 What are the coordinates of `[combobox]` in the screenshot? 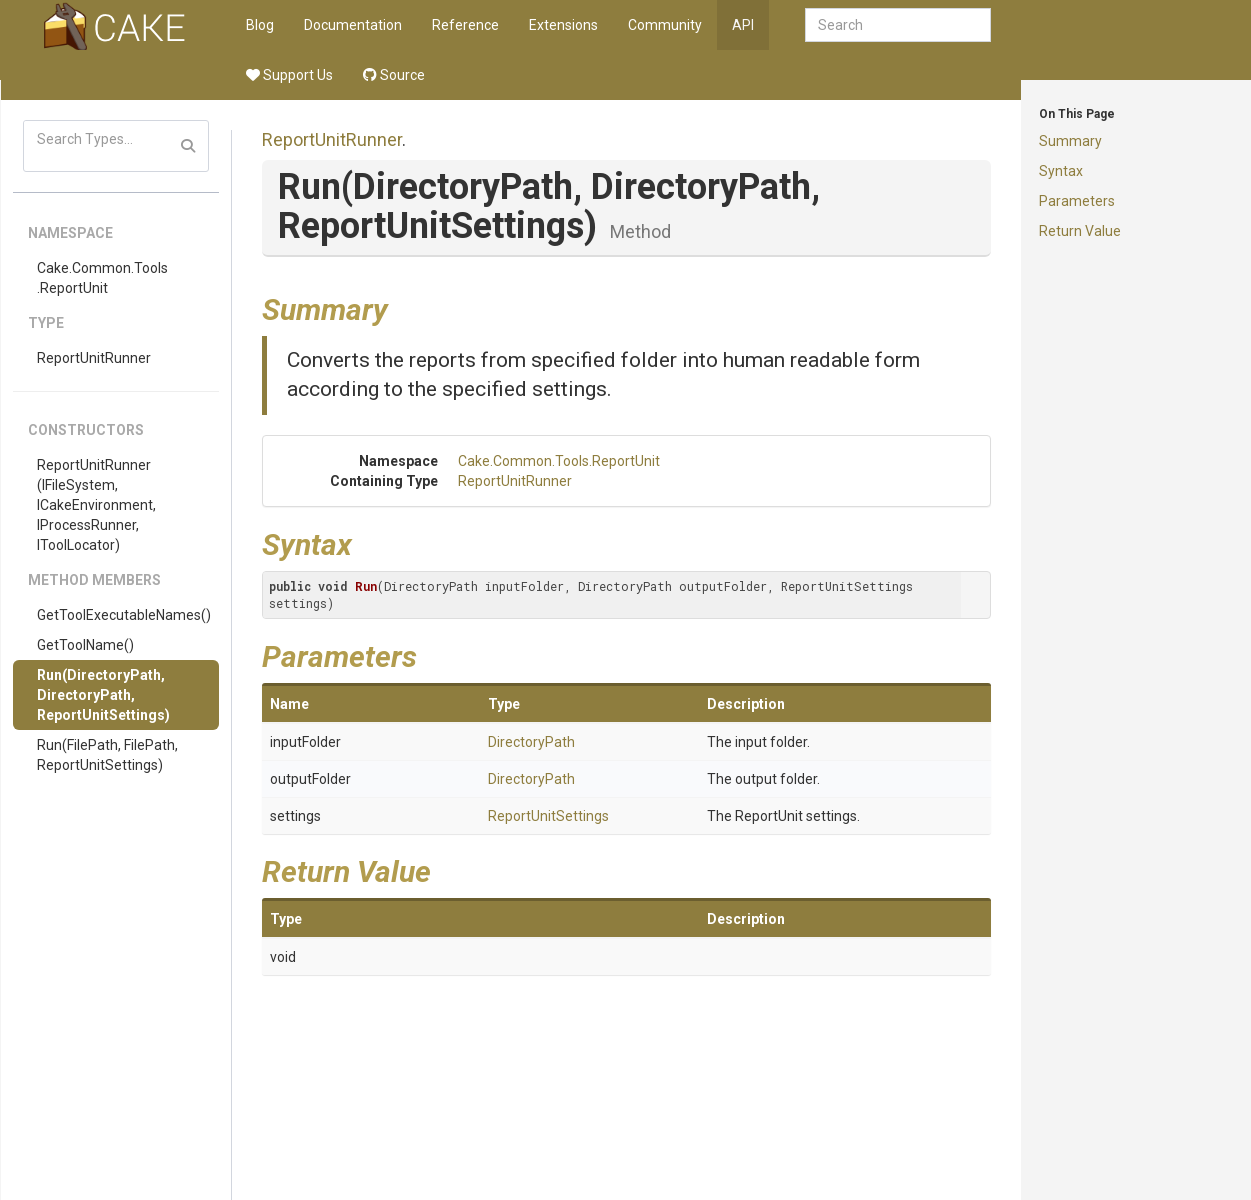 It's located at (898, 25).